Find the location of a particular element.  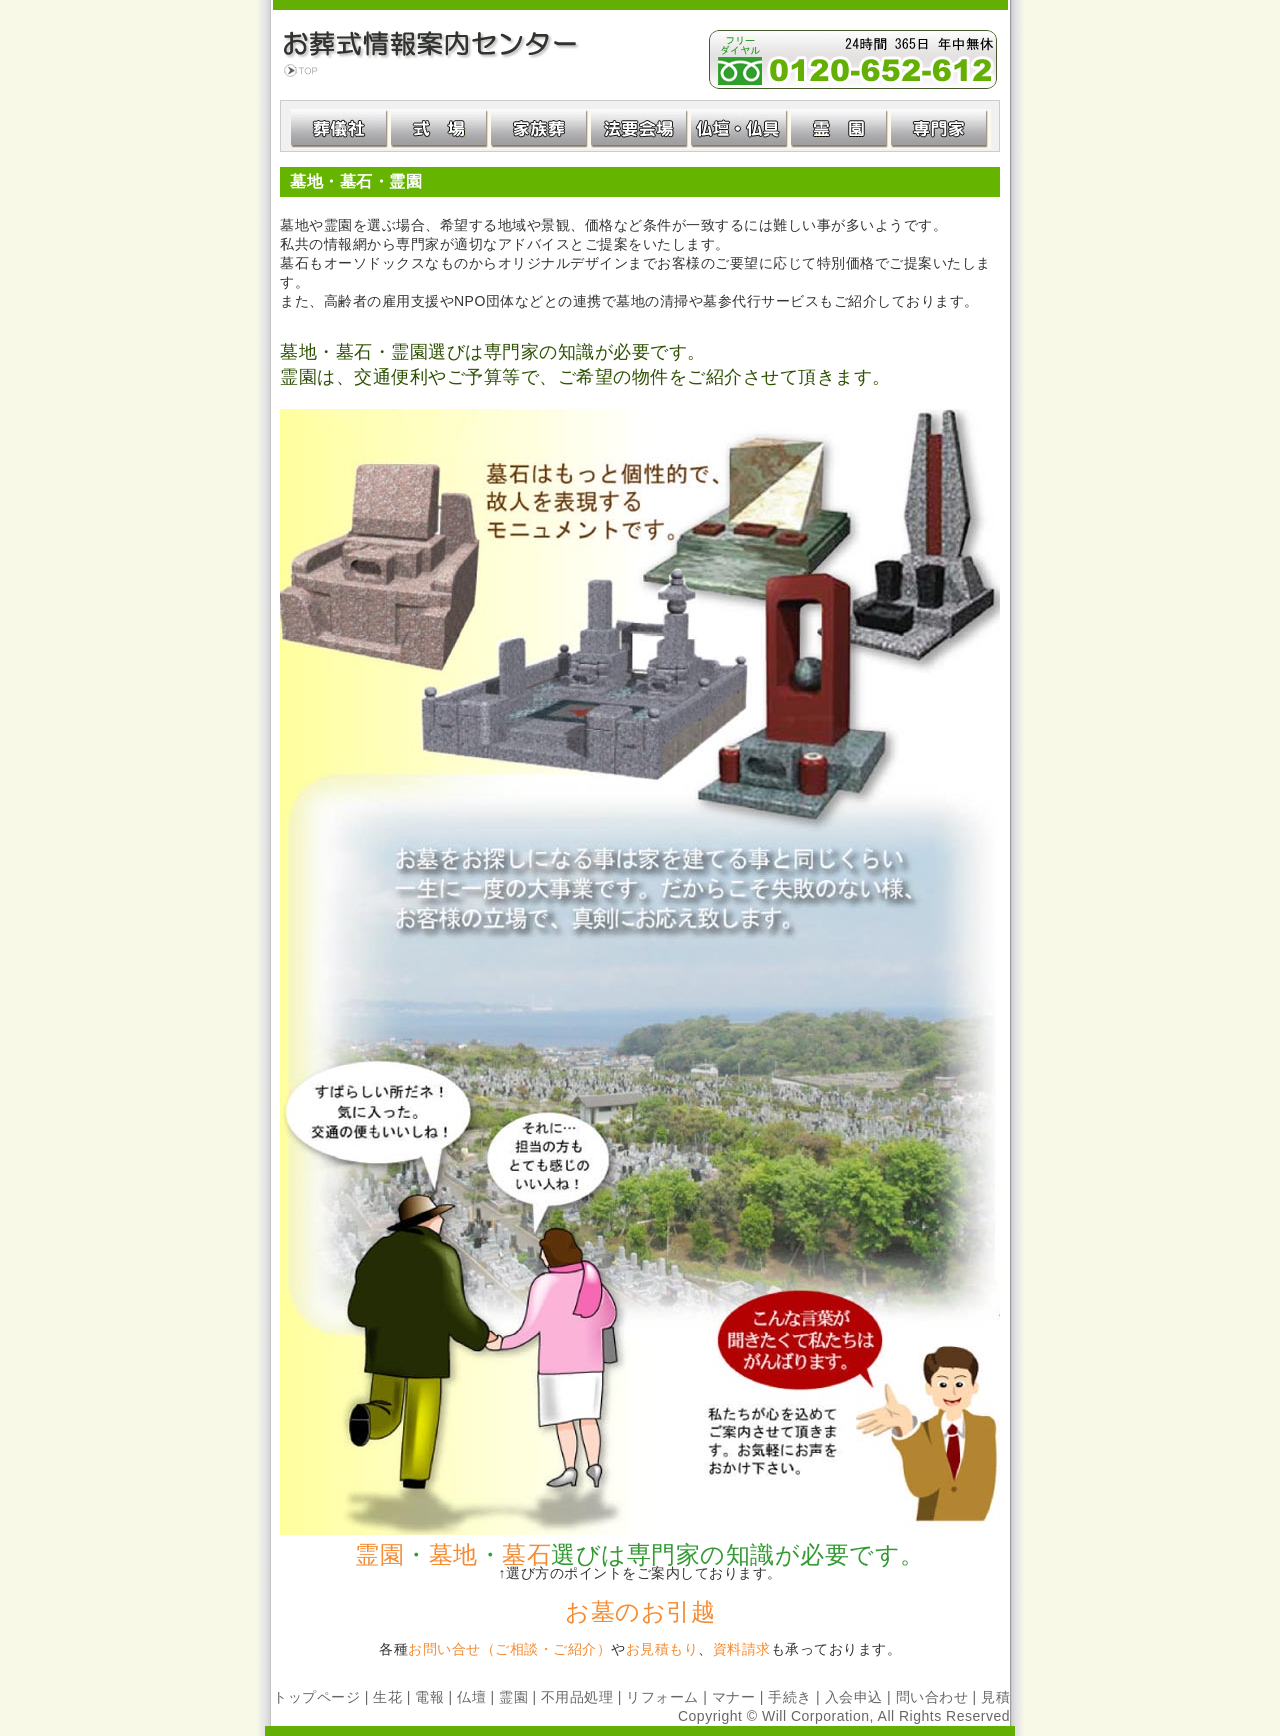

お見積もり is located at coordinates (662, 1649).